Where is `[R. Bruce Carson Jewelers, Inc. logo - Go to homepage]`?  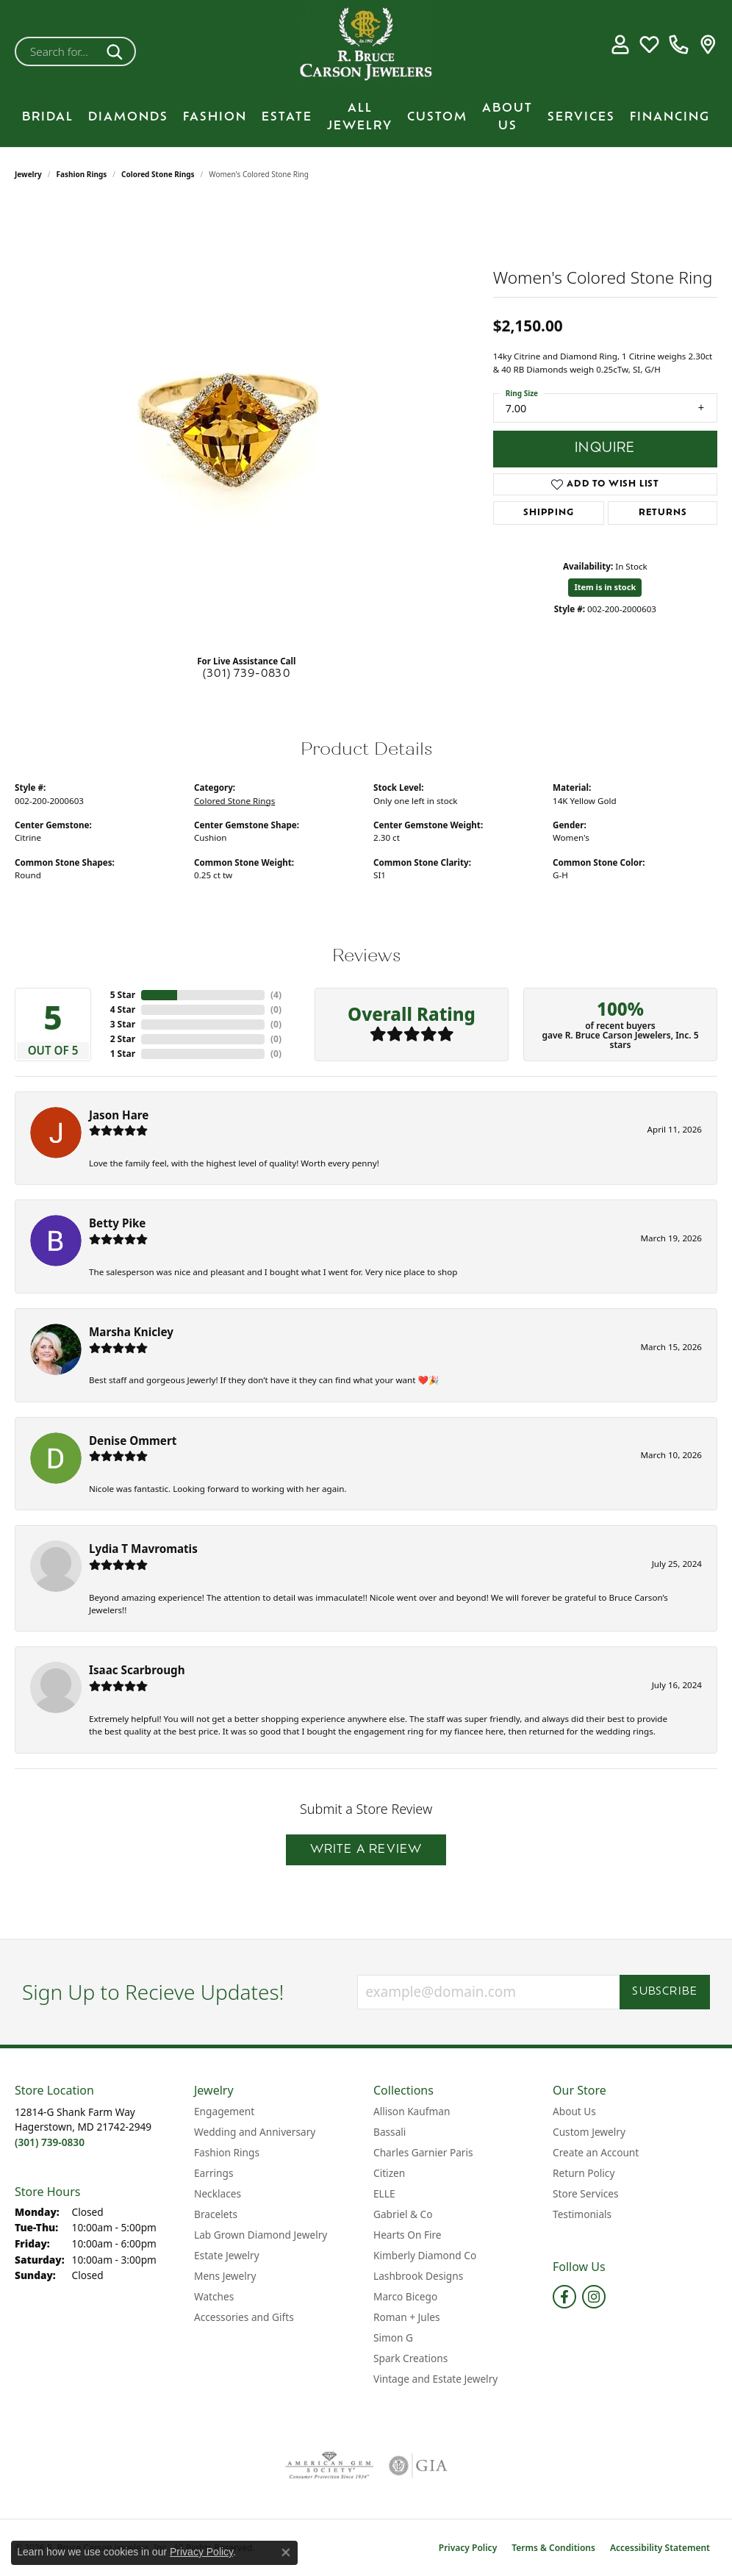
[R. Bruce Carson Jewelers, Inc. logo - Go to homepage] is located at coordinates (366, 44).